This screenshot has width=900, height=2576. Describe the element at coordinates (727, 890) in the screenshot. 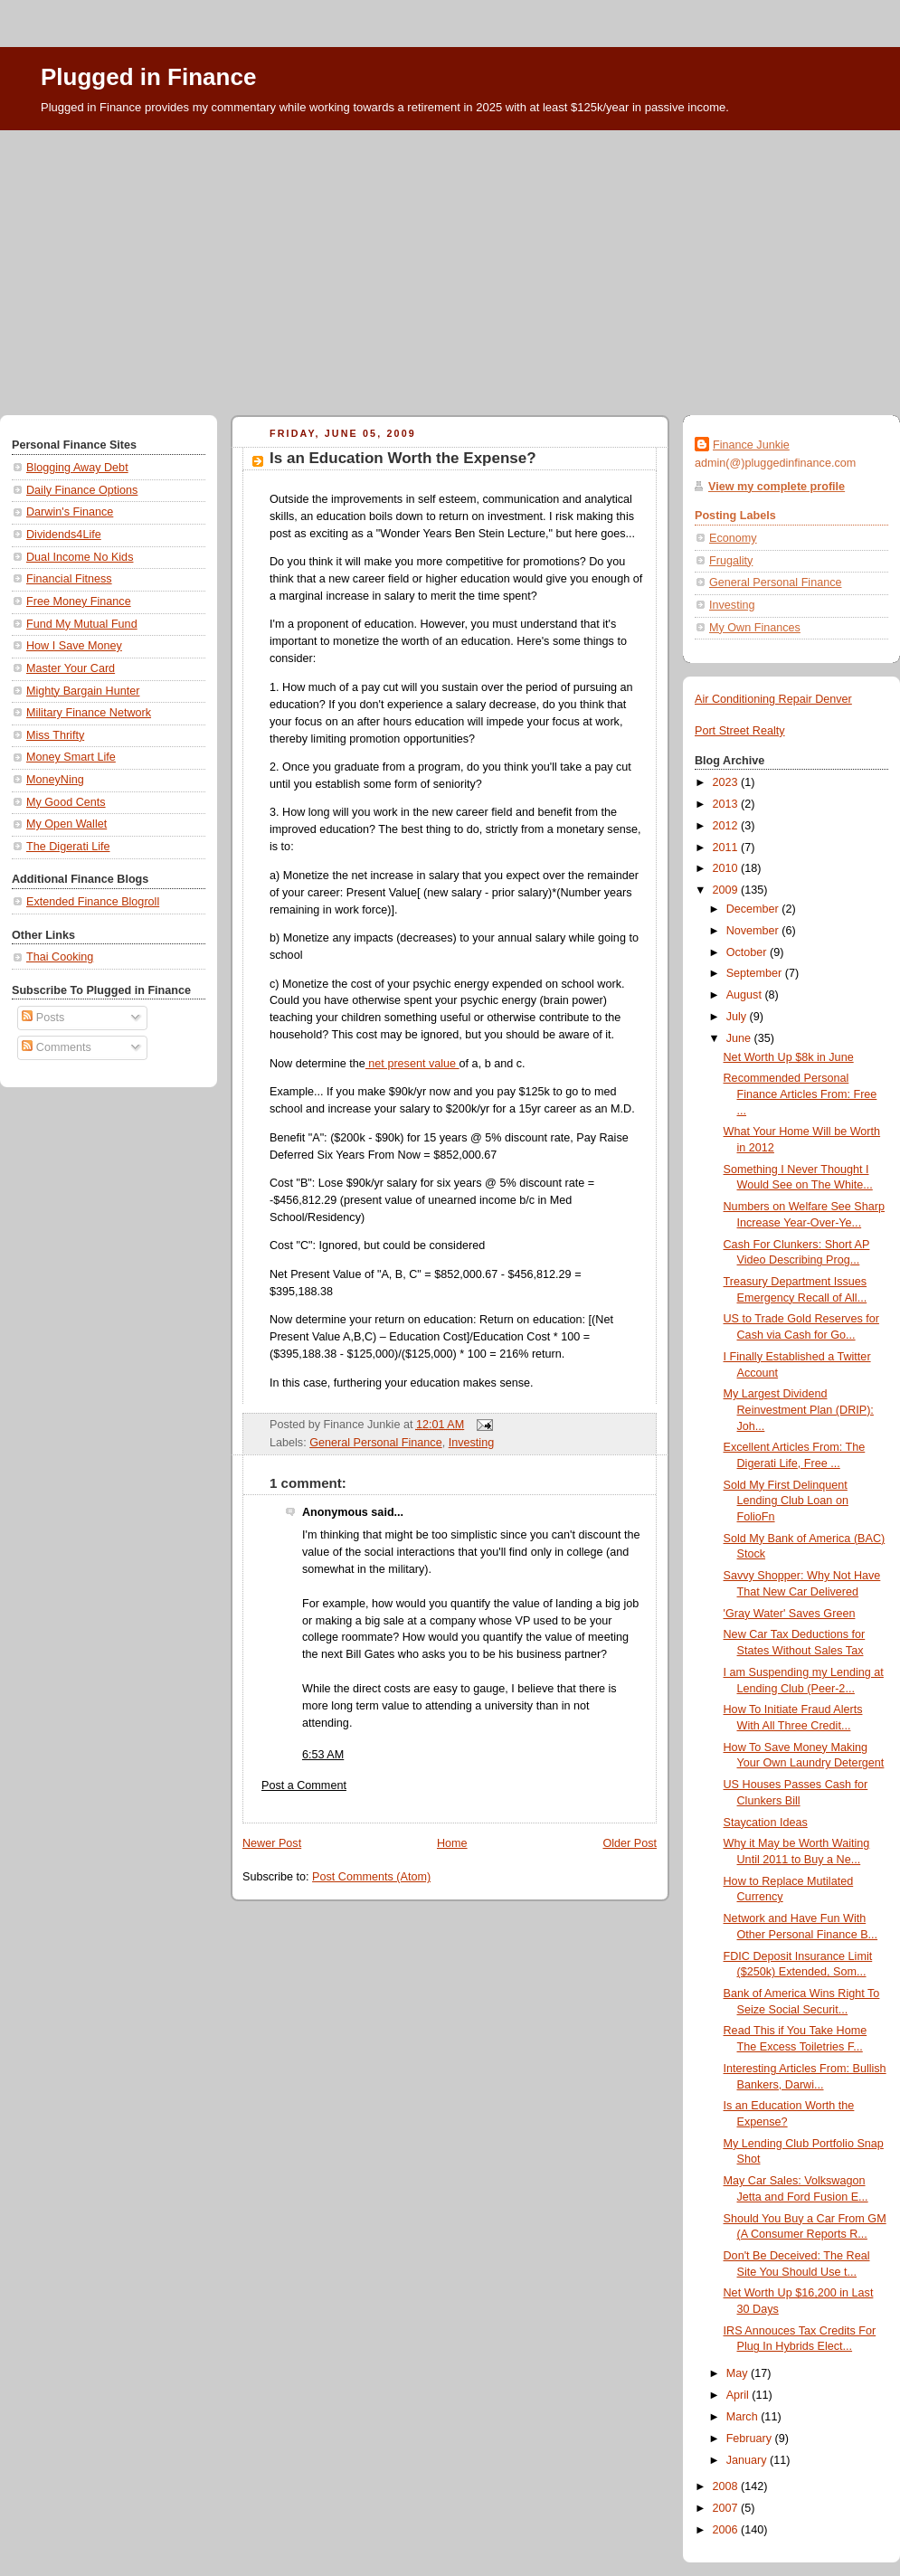

I see `2009` at that location.